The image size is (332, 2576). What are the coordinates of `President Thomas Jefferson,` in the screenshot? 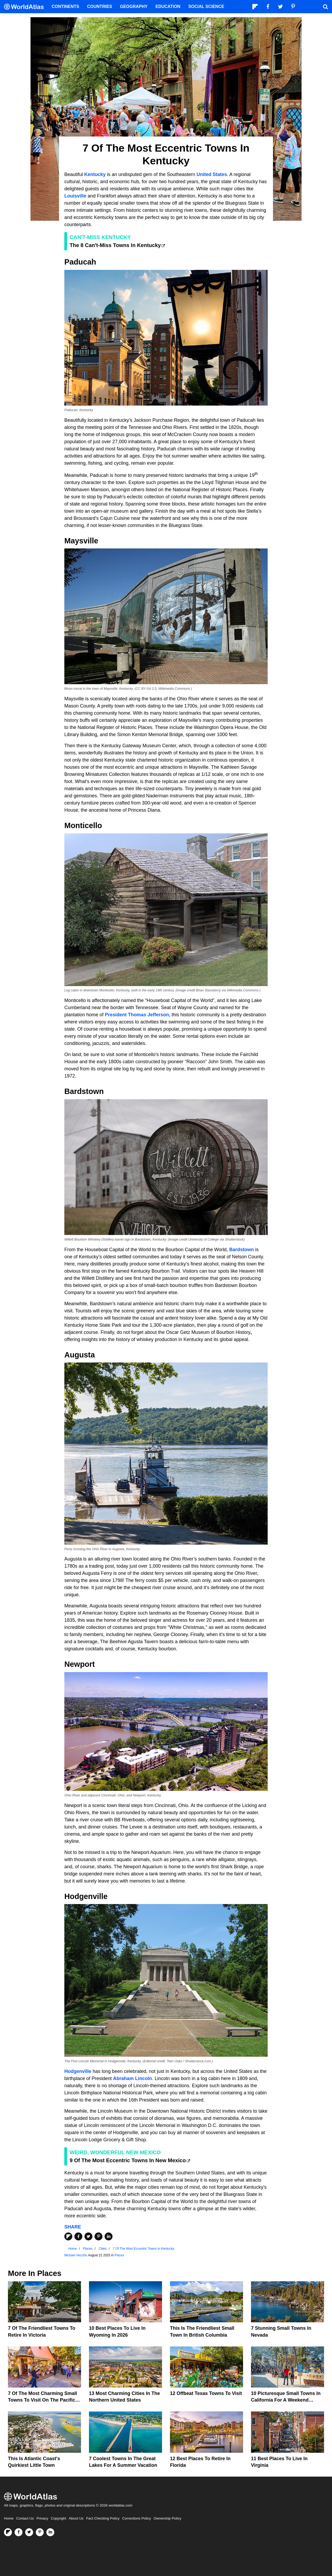 It's located at (137, 1014).